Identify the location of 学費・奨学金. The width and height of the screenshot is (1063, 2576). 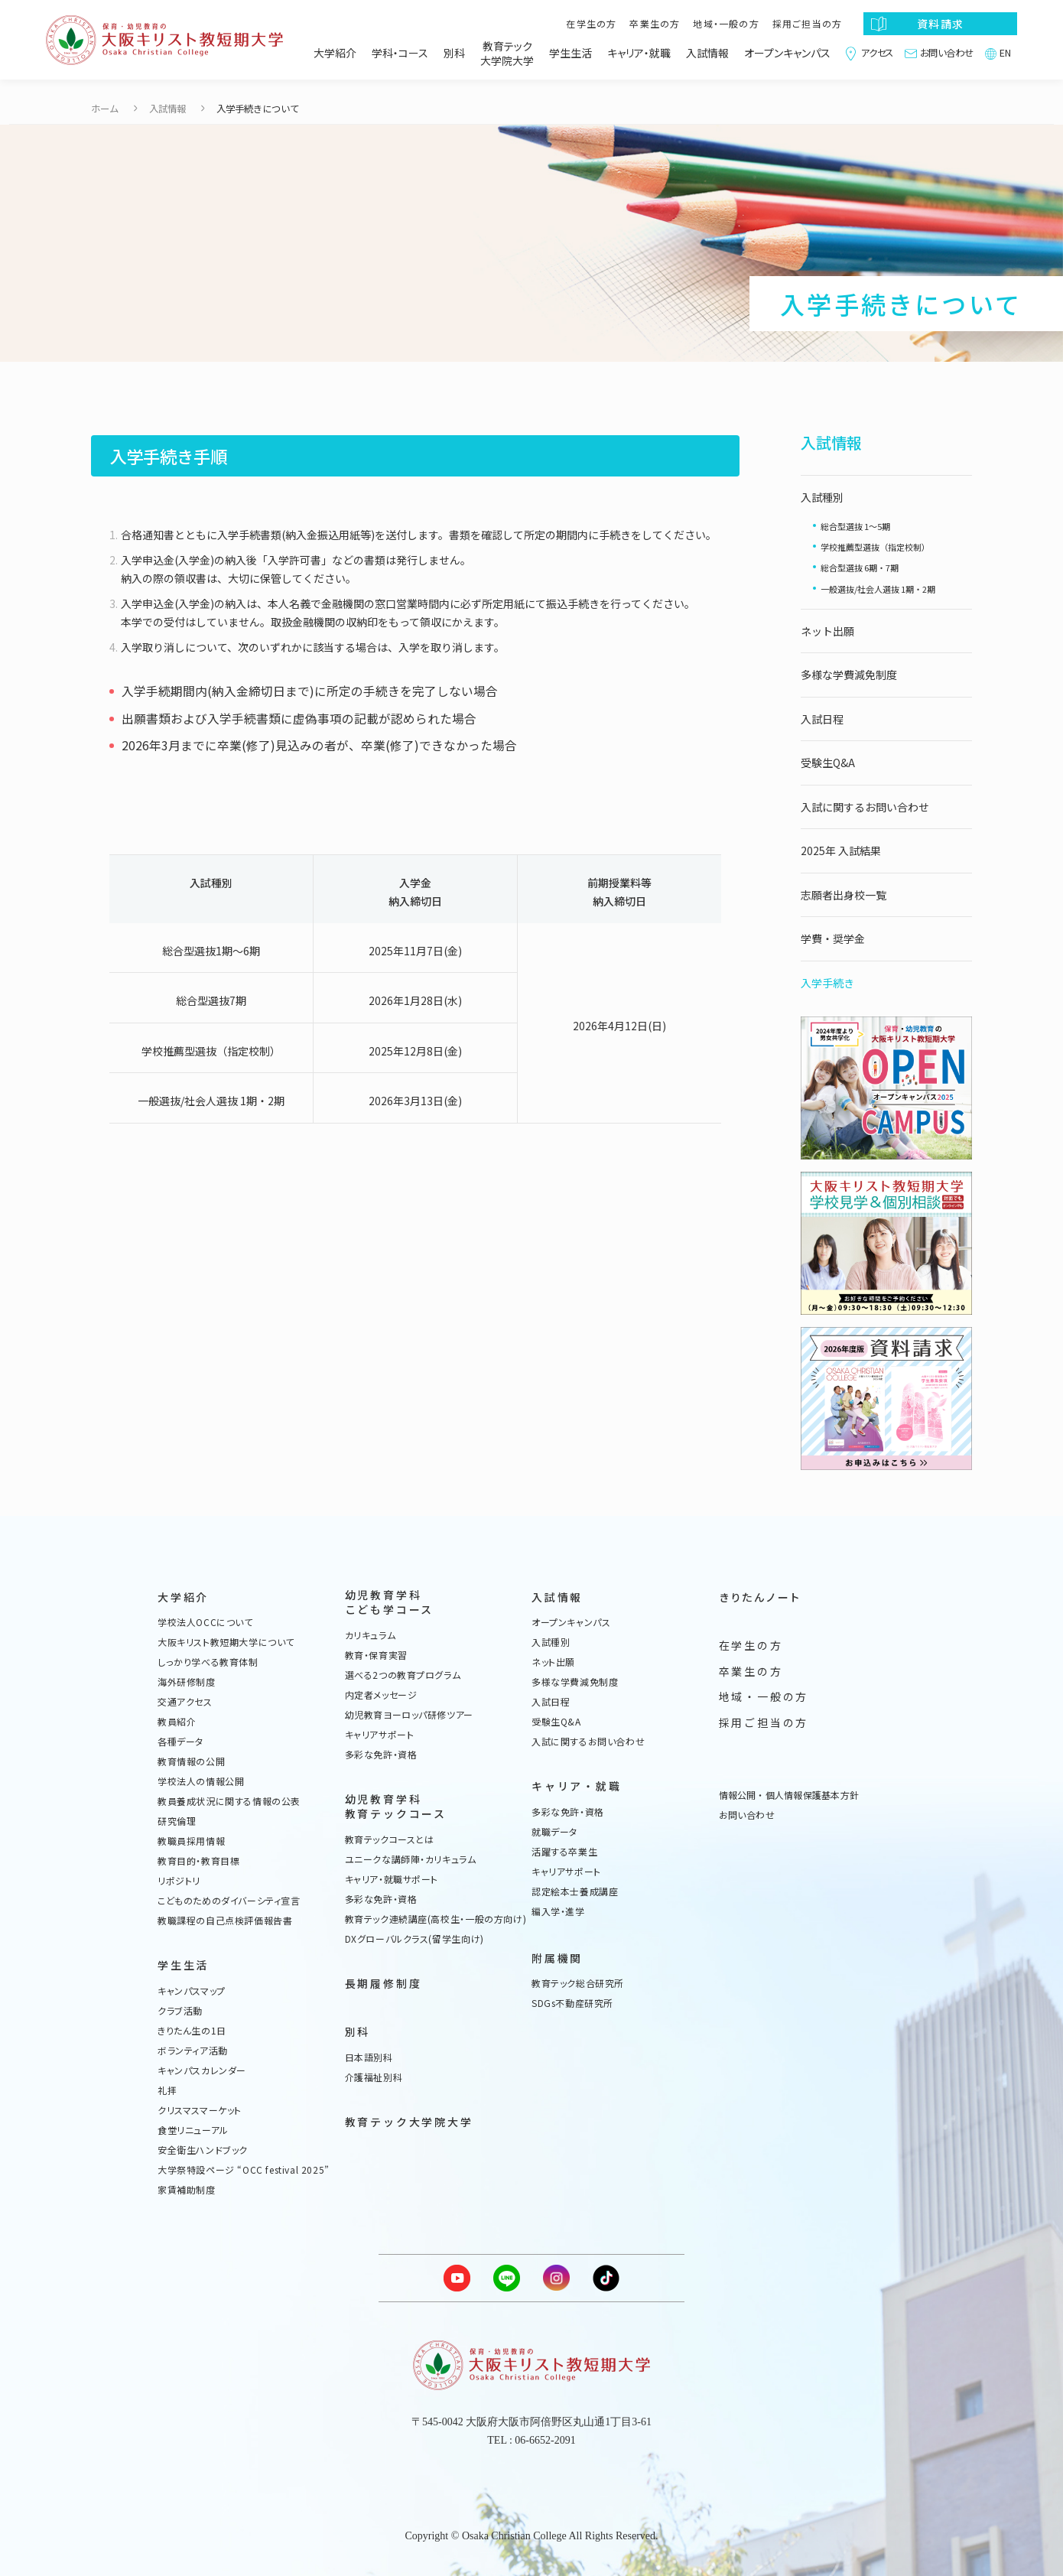
(833, 938).